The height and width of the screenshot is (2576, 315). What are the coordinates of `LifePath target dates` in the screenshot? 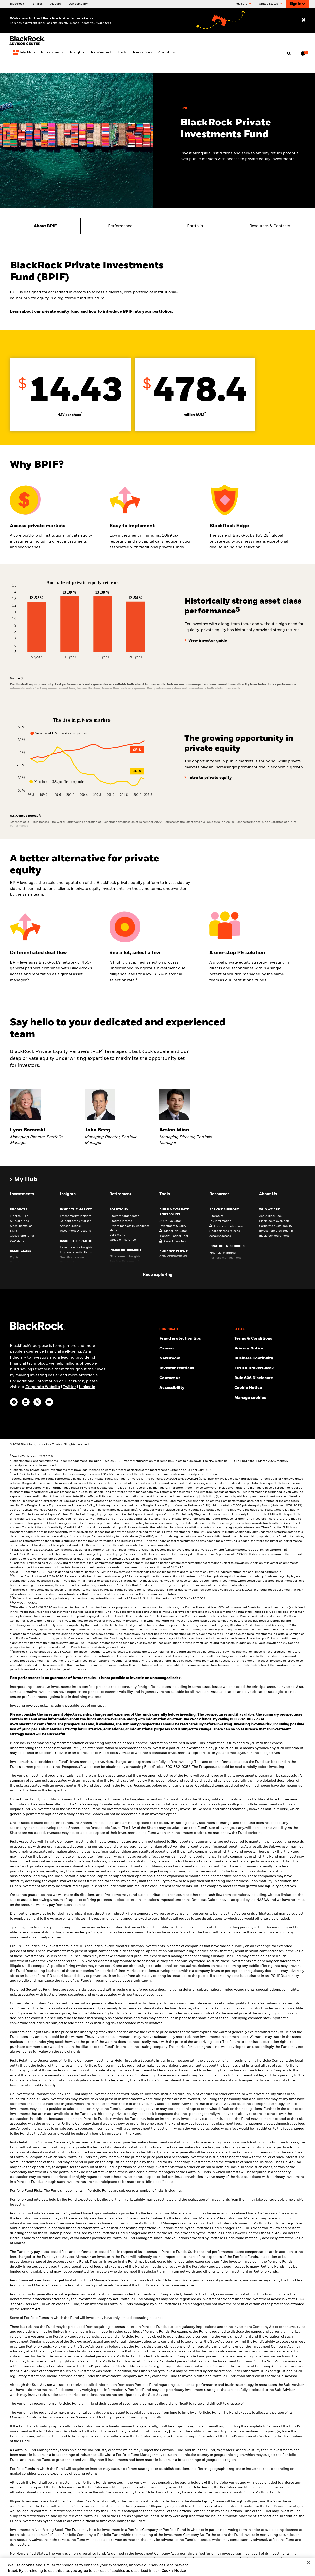 It's located at (124, 1216).